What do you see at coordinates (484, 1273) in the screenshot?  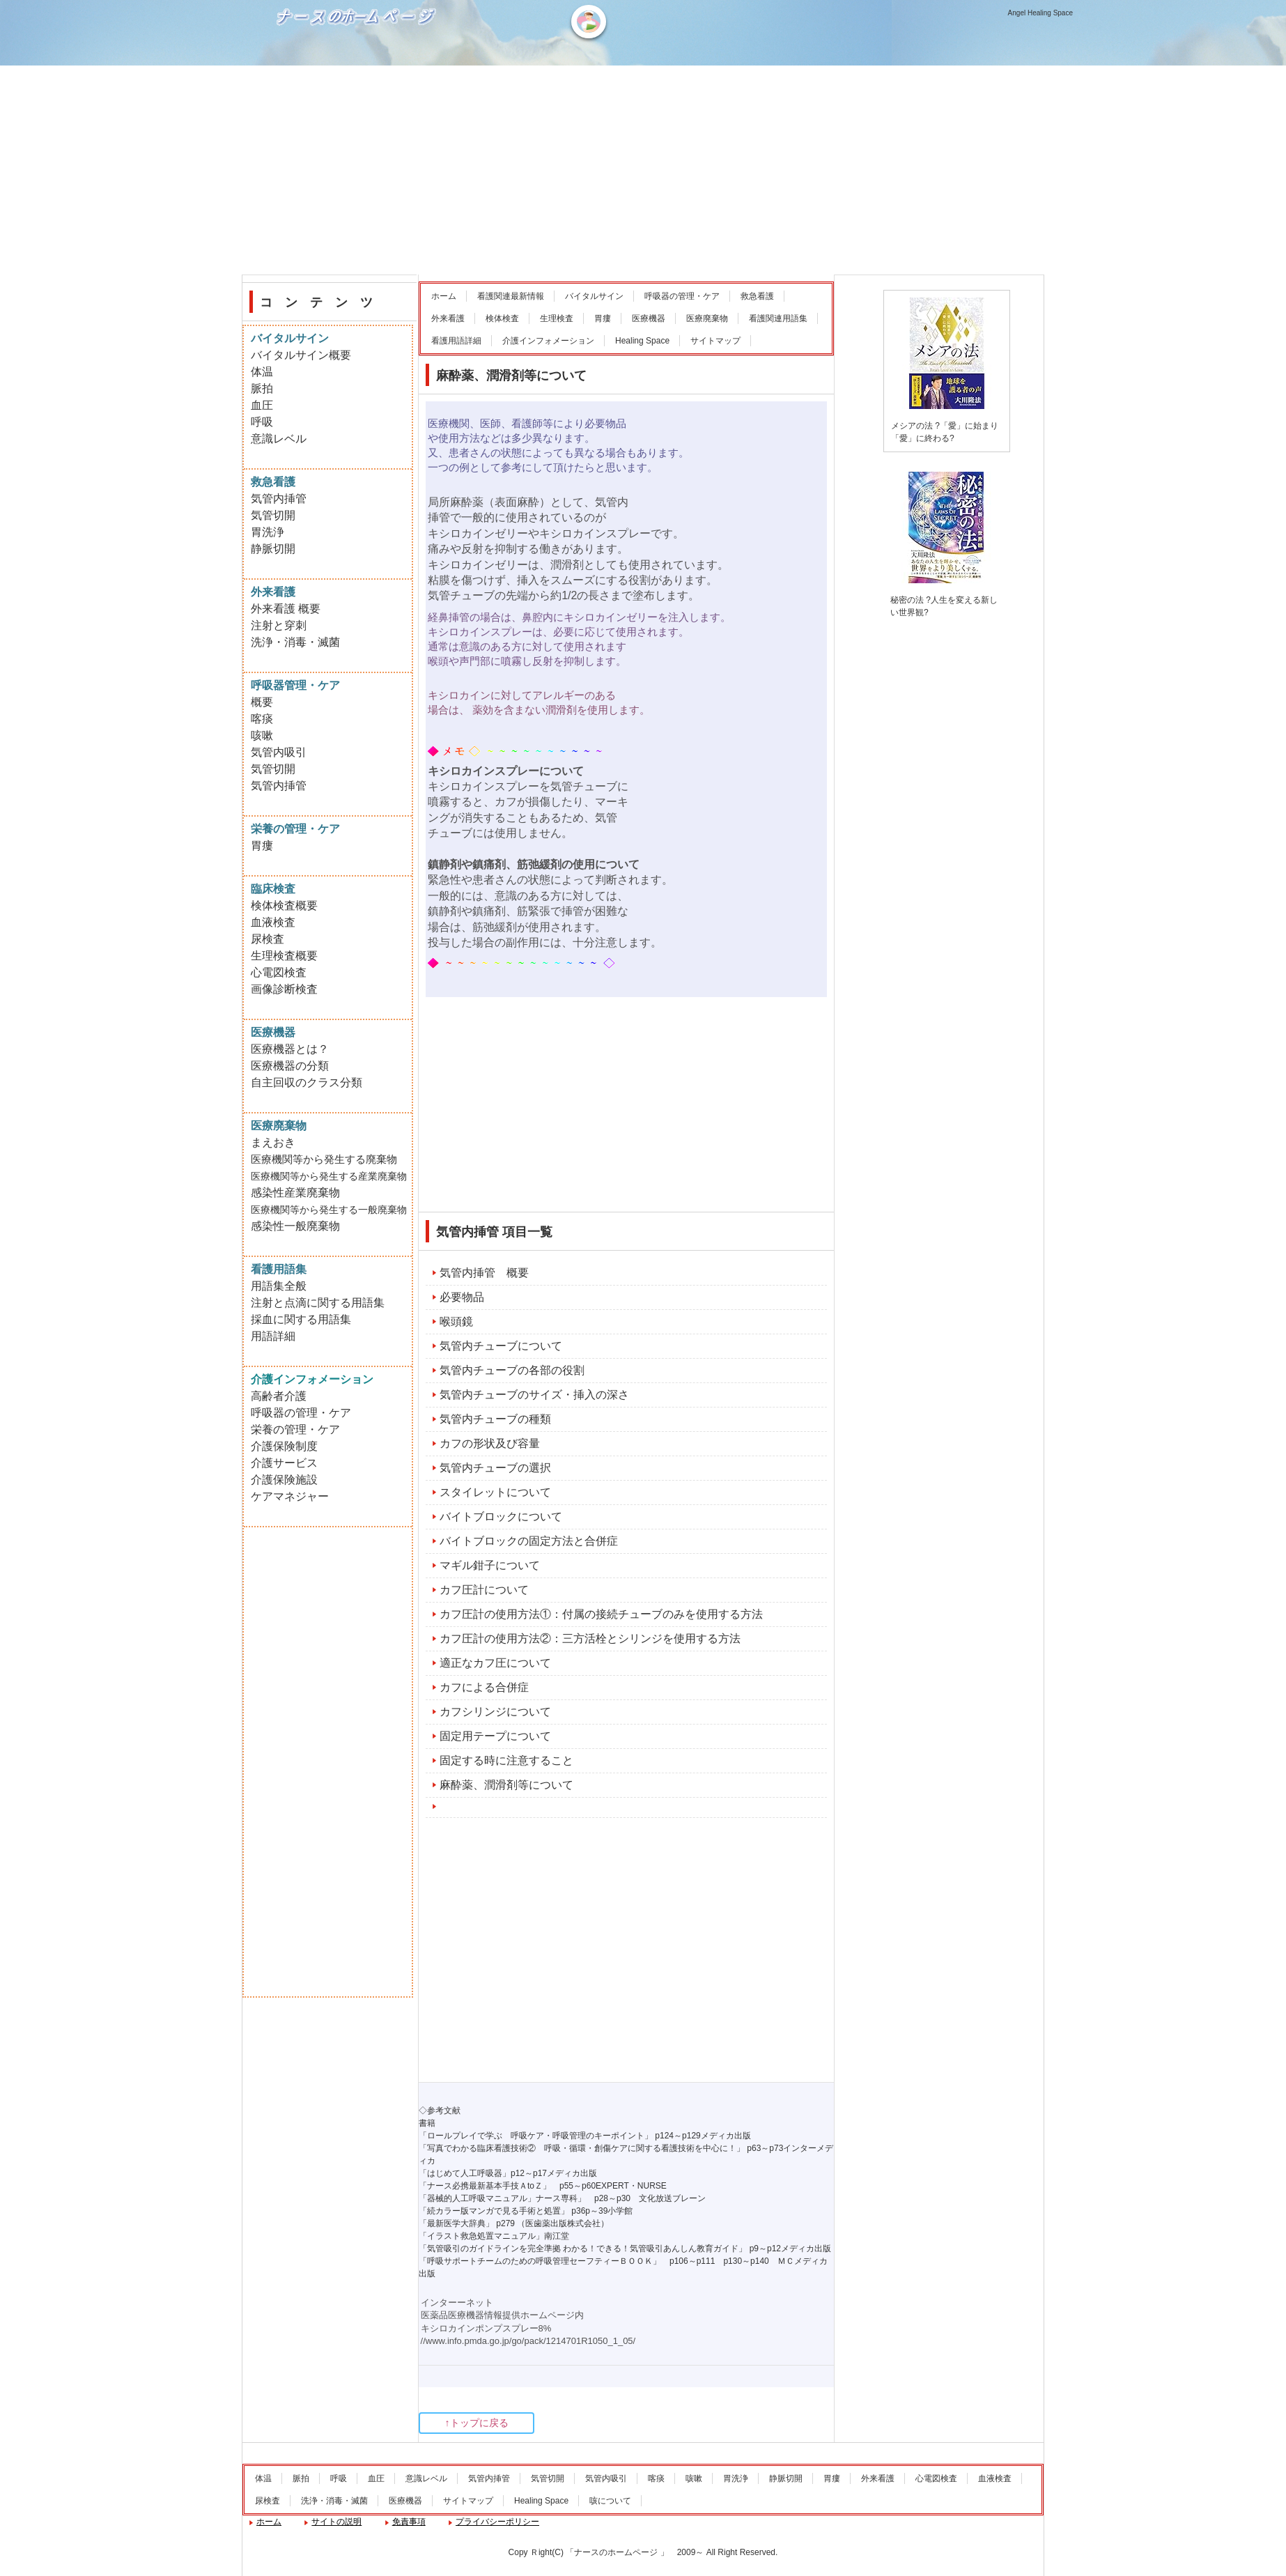 I see `気管内挿管 概要` at bounding box center [484, 1273].